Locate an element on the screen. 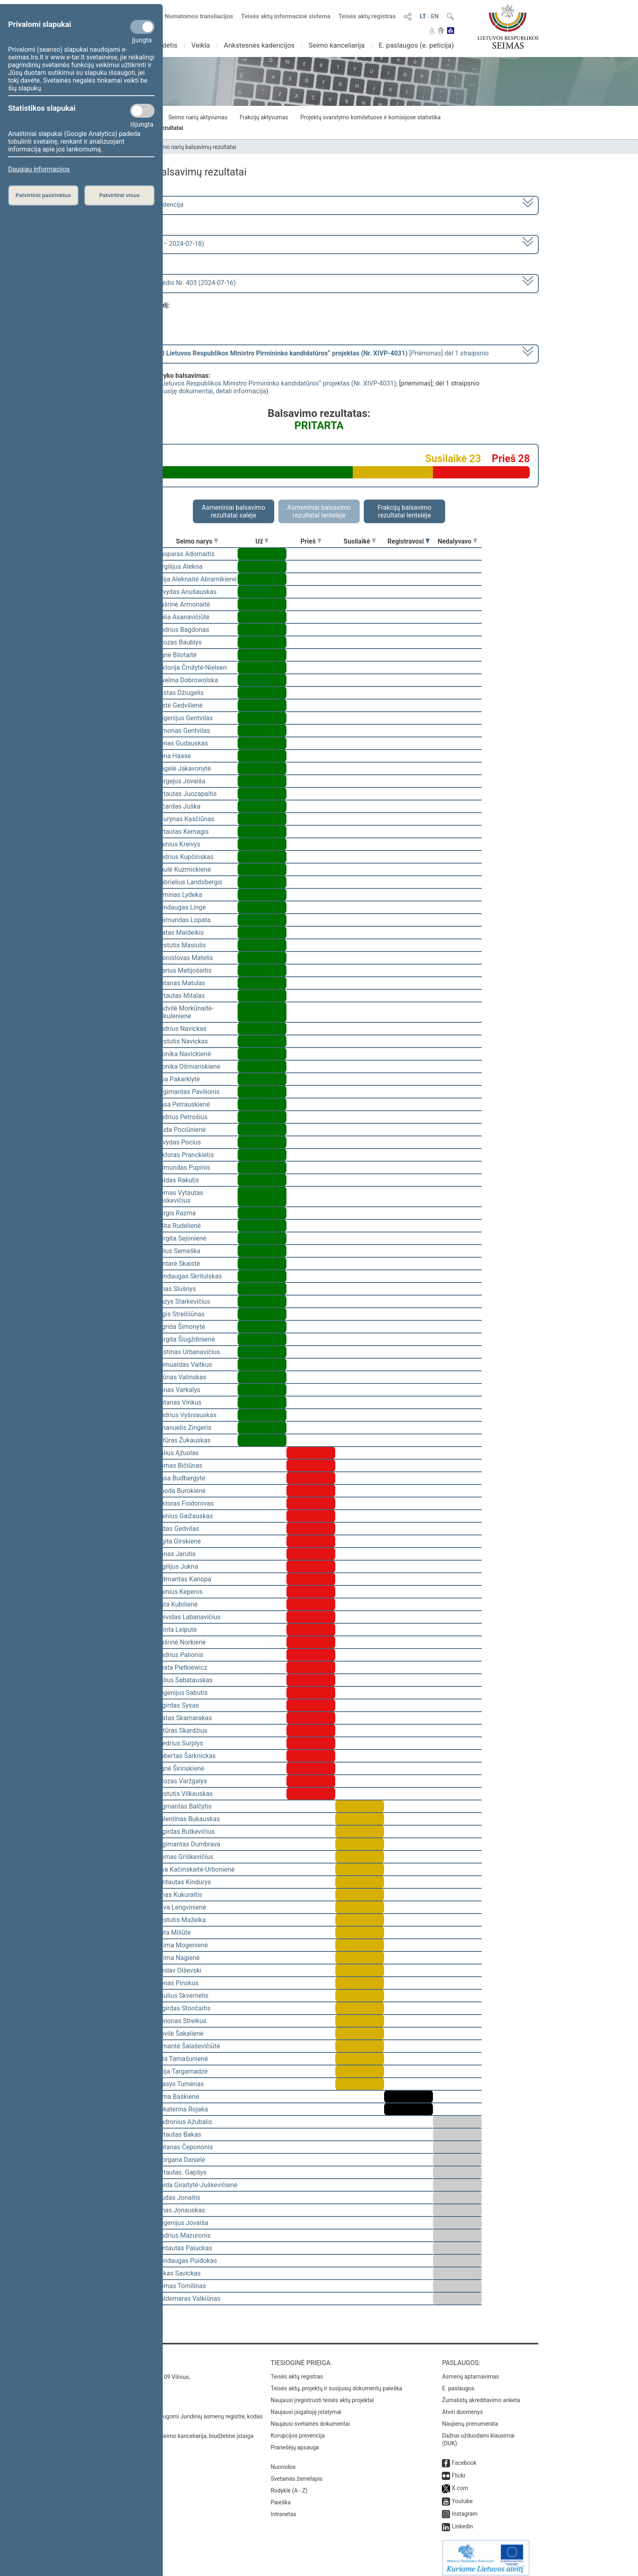 The image size is (638, 2576). Kęstutis Vilkauskas is located at coordinates (184, 1794).